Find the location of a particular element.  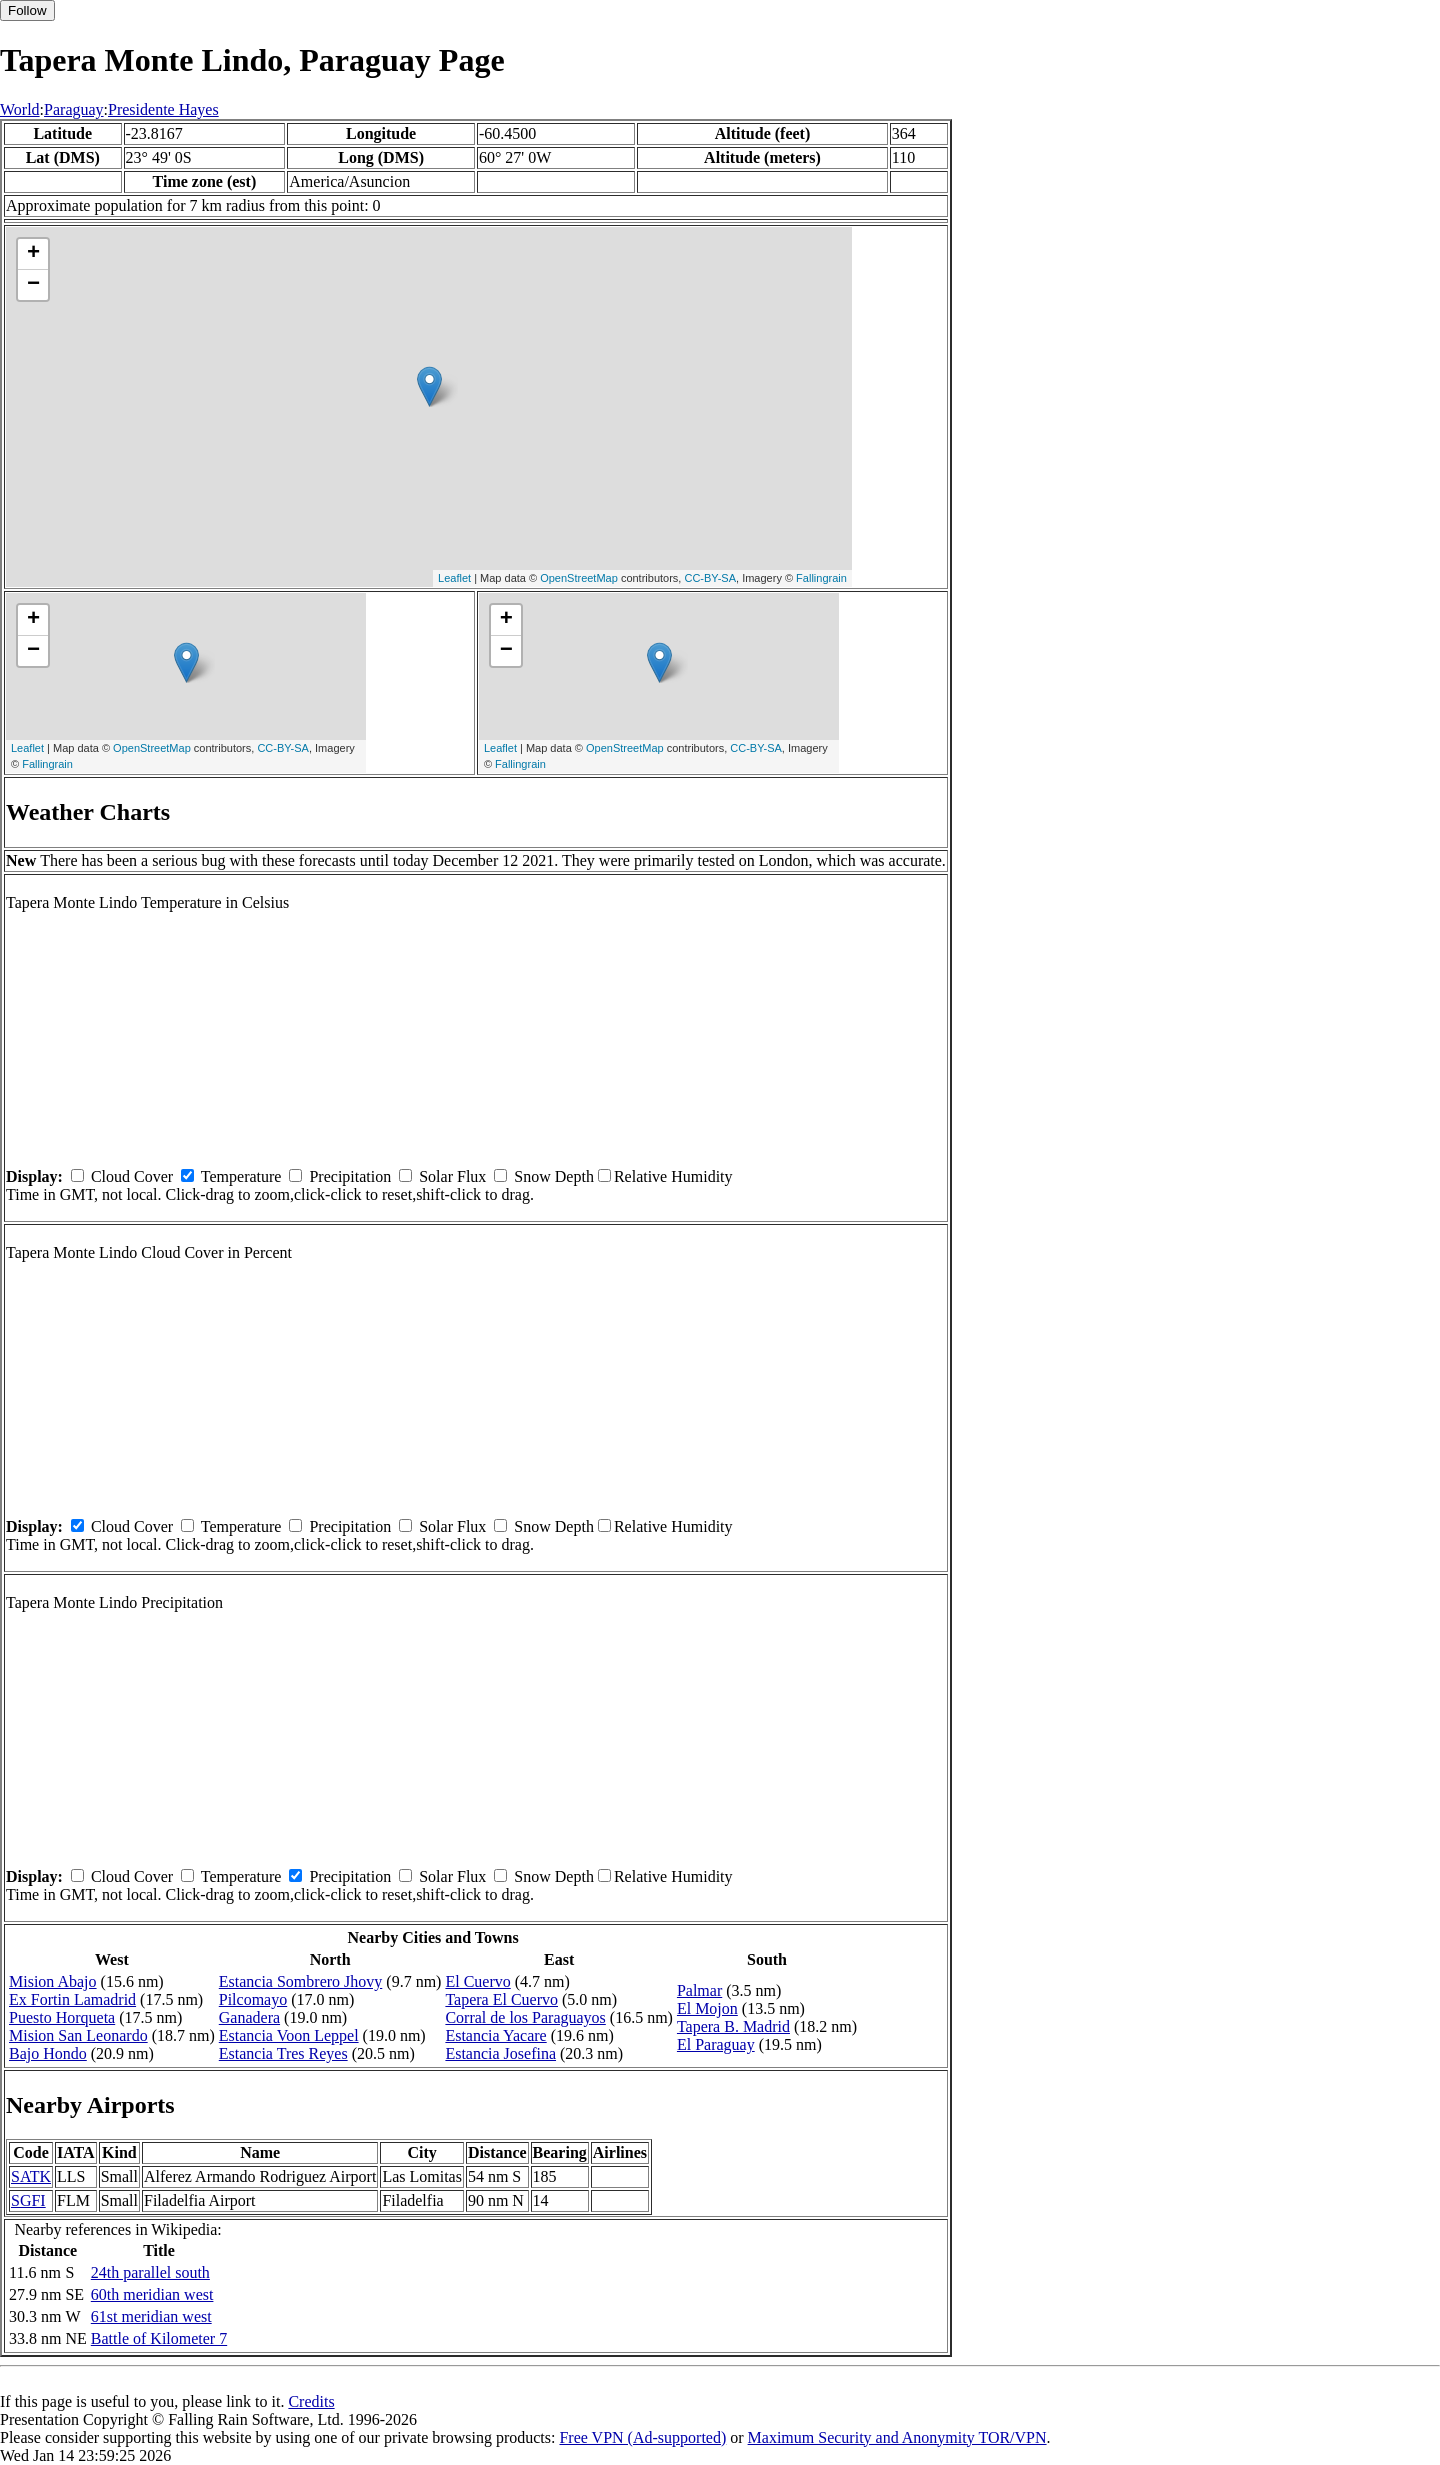

Maximum Security and Anonymity TOR/VPN is located at coordinates (897, 2437).